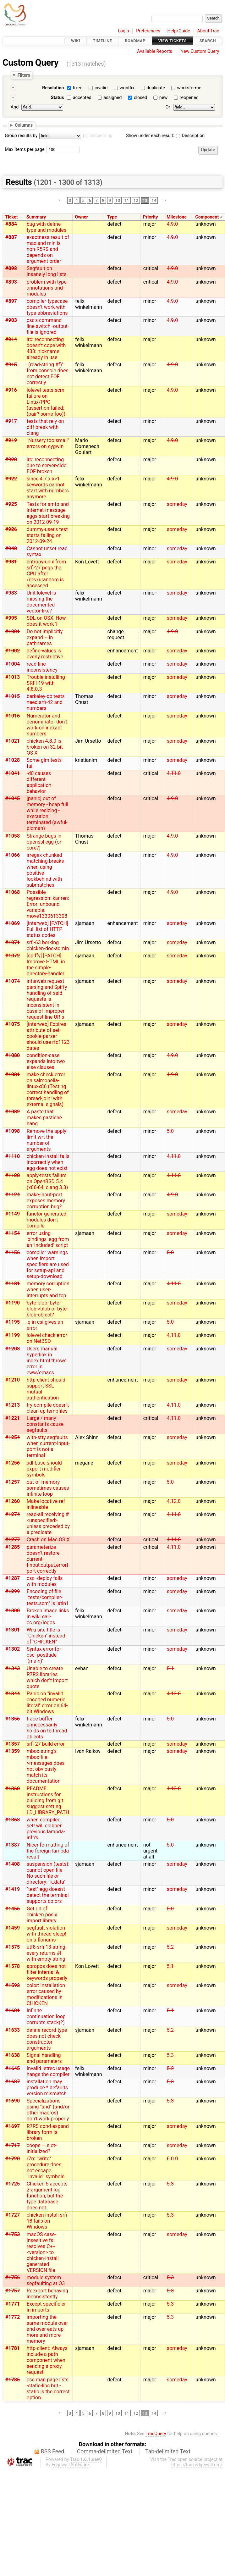 The height and width of the screenshot is (2576, 225). Describe the element at coordinates (48, 513) in the screenshot. I see `Tests for smtp and internet-message eggs start breaking on 2012-09-19` at that location.